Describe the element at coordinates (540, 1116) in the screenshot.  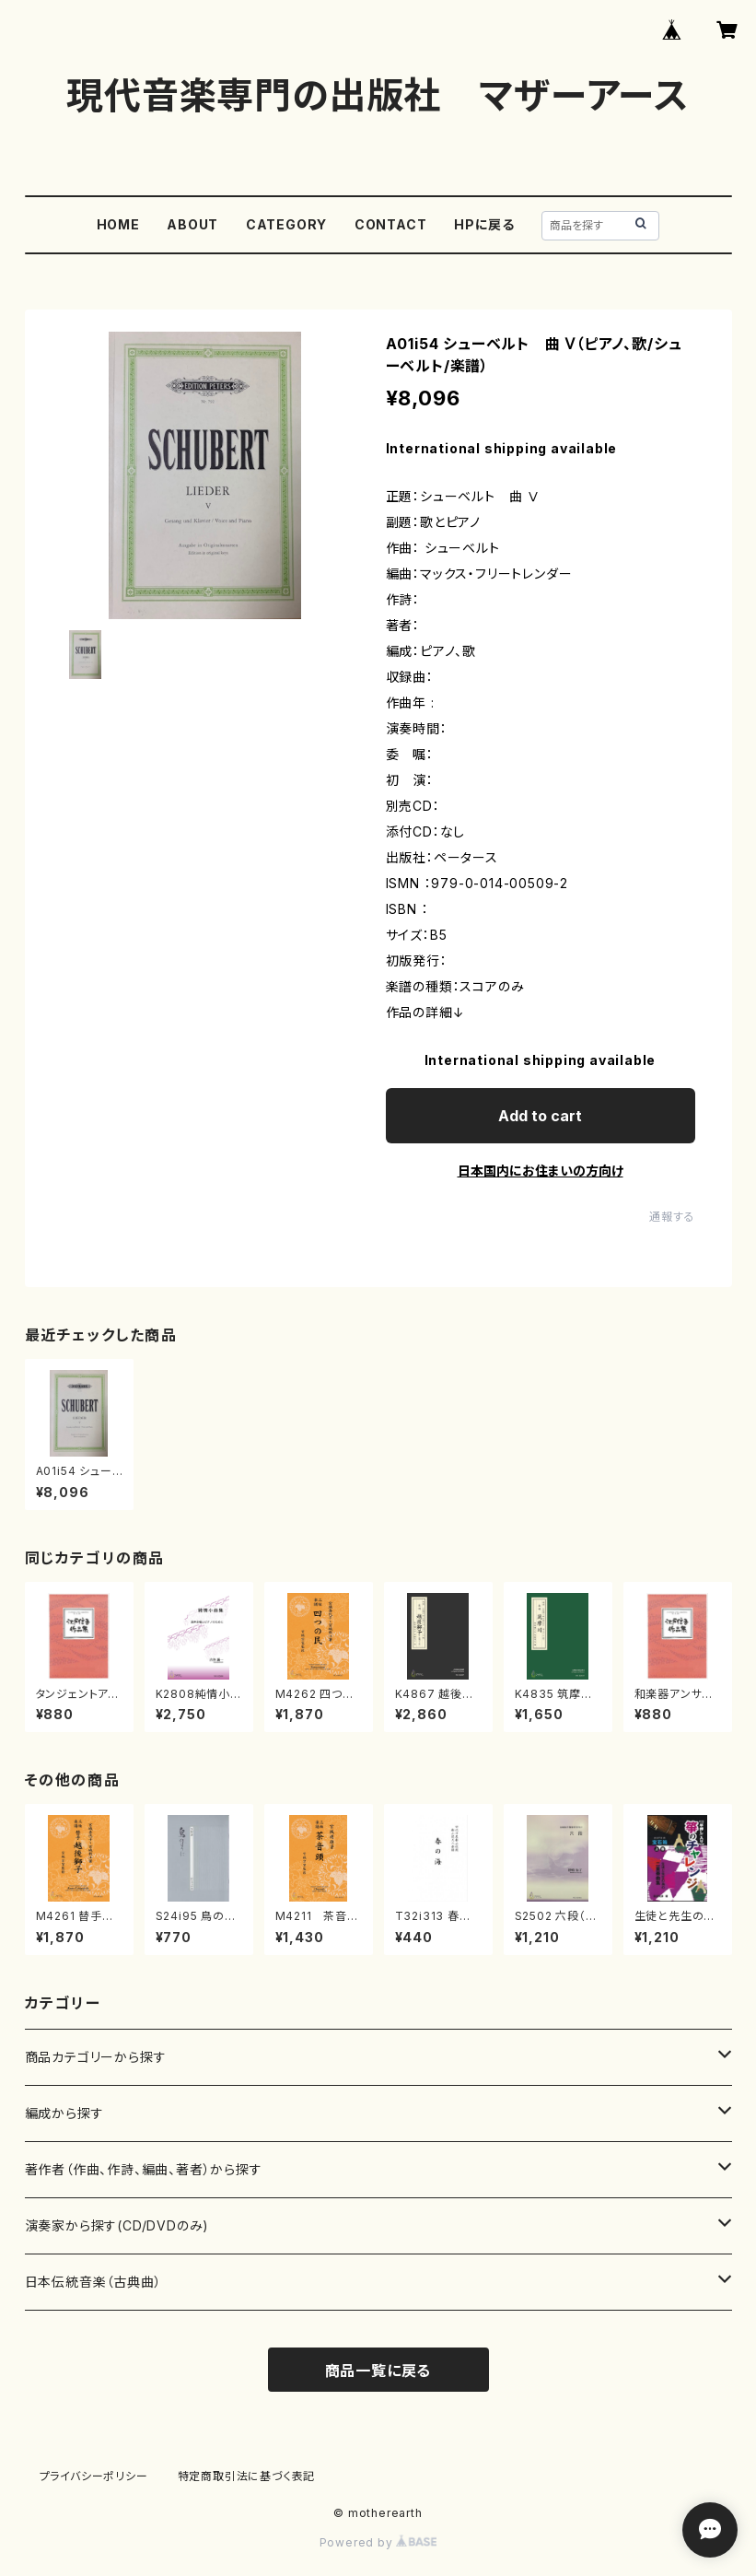
I see `Add to cart` at that location.